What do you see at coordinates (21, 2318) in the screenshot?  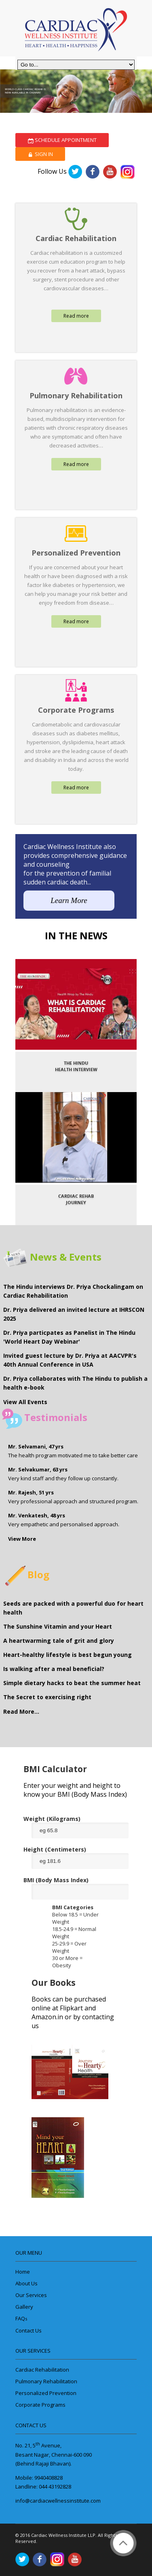 I see `FAQ` at bounding box center [21, 2318].